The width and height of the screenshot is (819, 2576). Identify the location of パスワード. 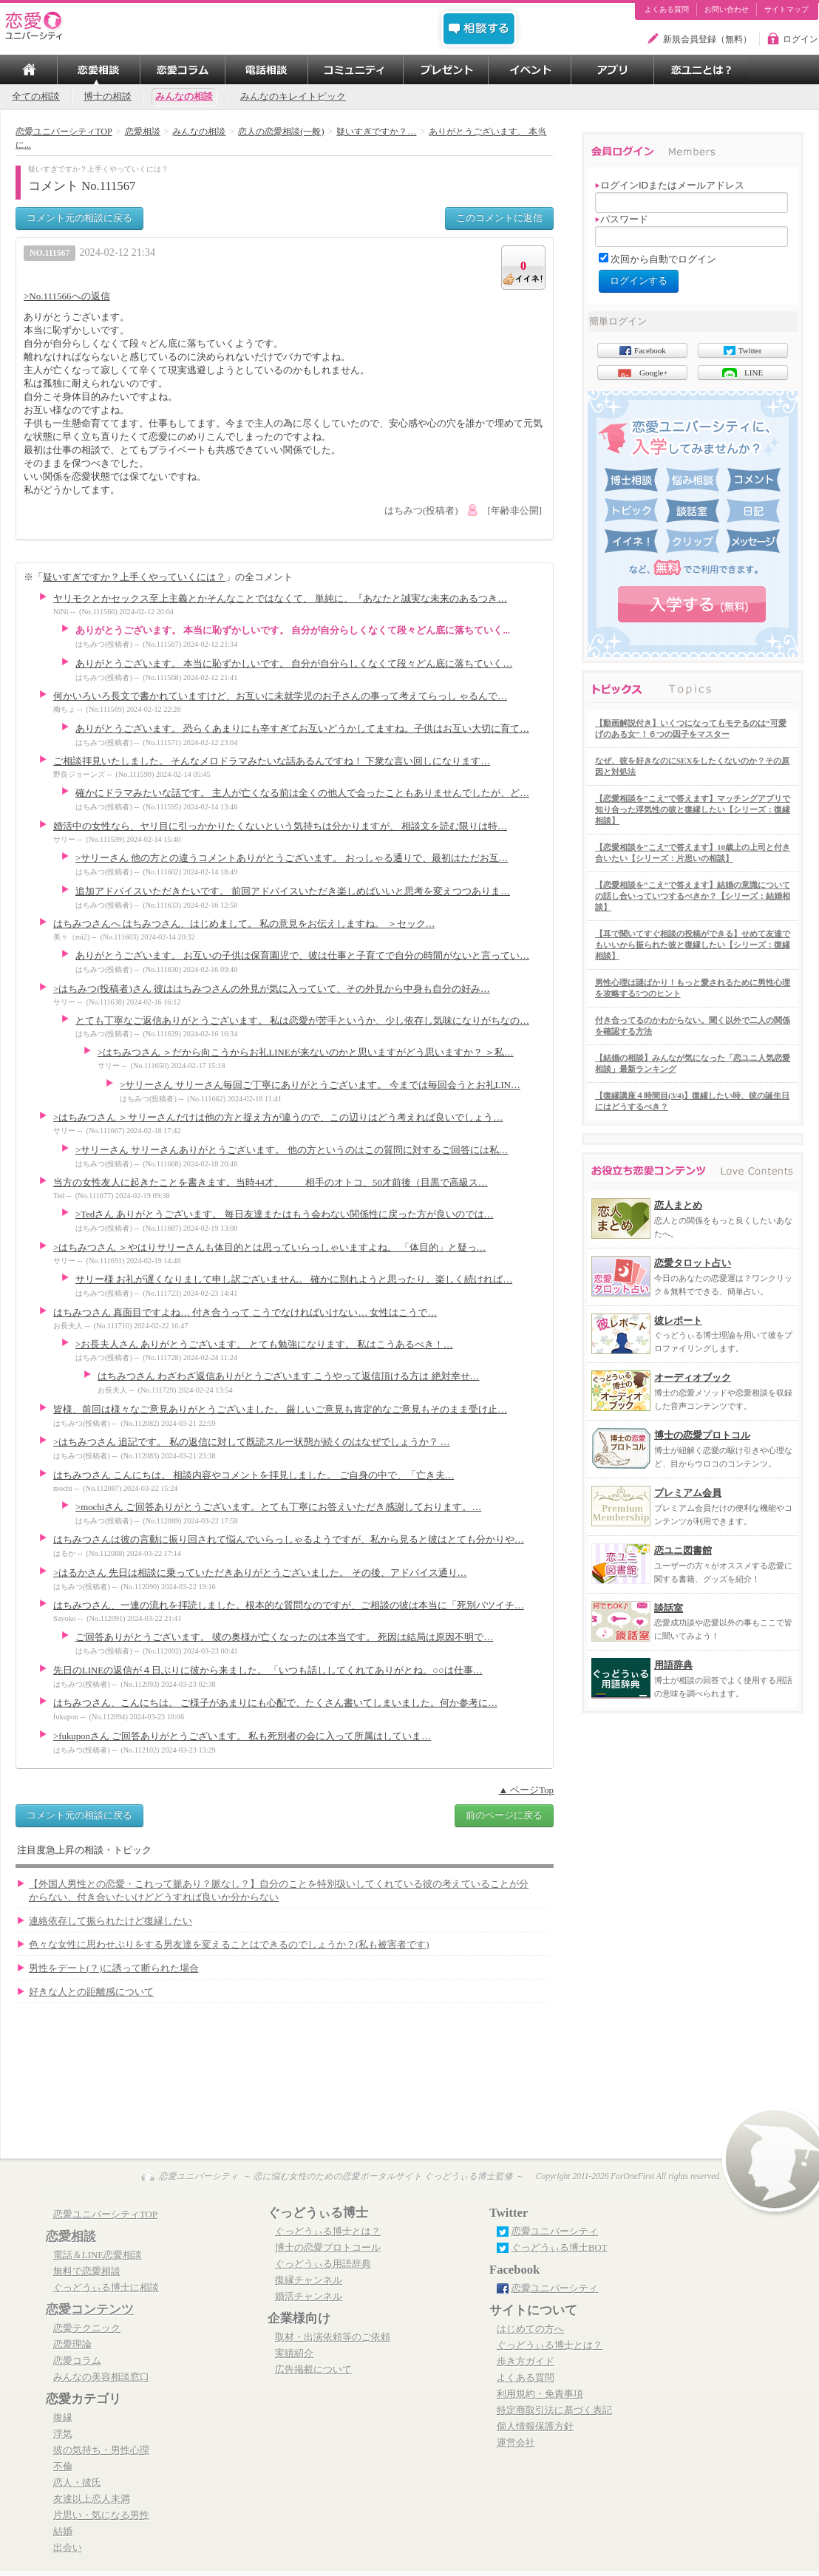
(621, 219).